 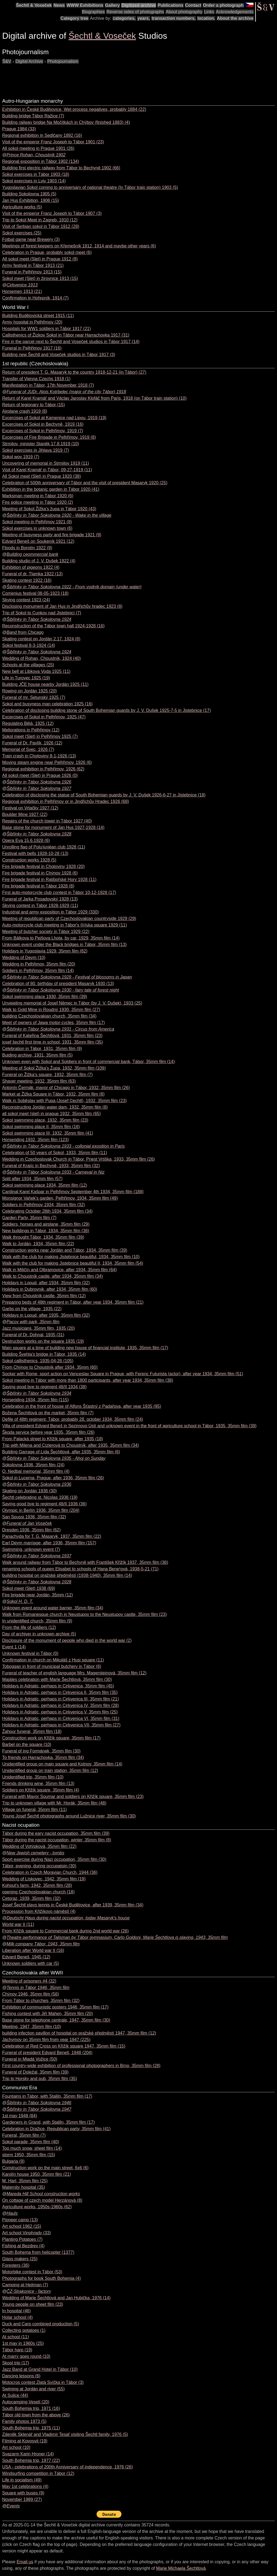 I want to click on Sokol swimming place, 1932, 35mm film (23), so click(x=45, y=1120).